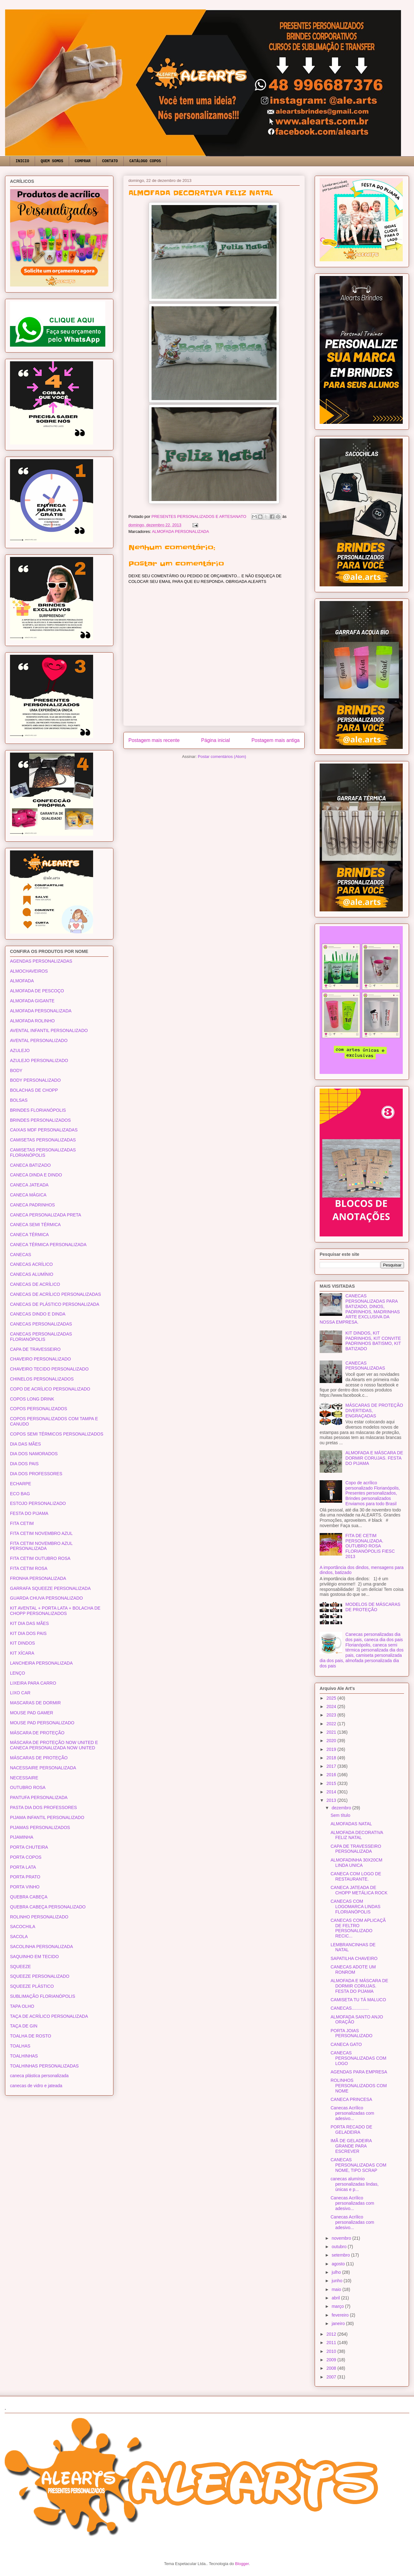 Image resolution: width=414 pixels, height=2576 pixels. What do you see at coordinates (31, 1274) in the screenshot?
I see `CANECAS ALUMÍNIO` at bounding box center [31, 1274].